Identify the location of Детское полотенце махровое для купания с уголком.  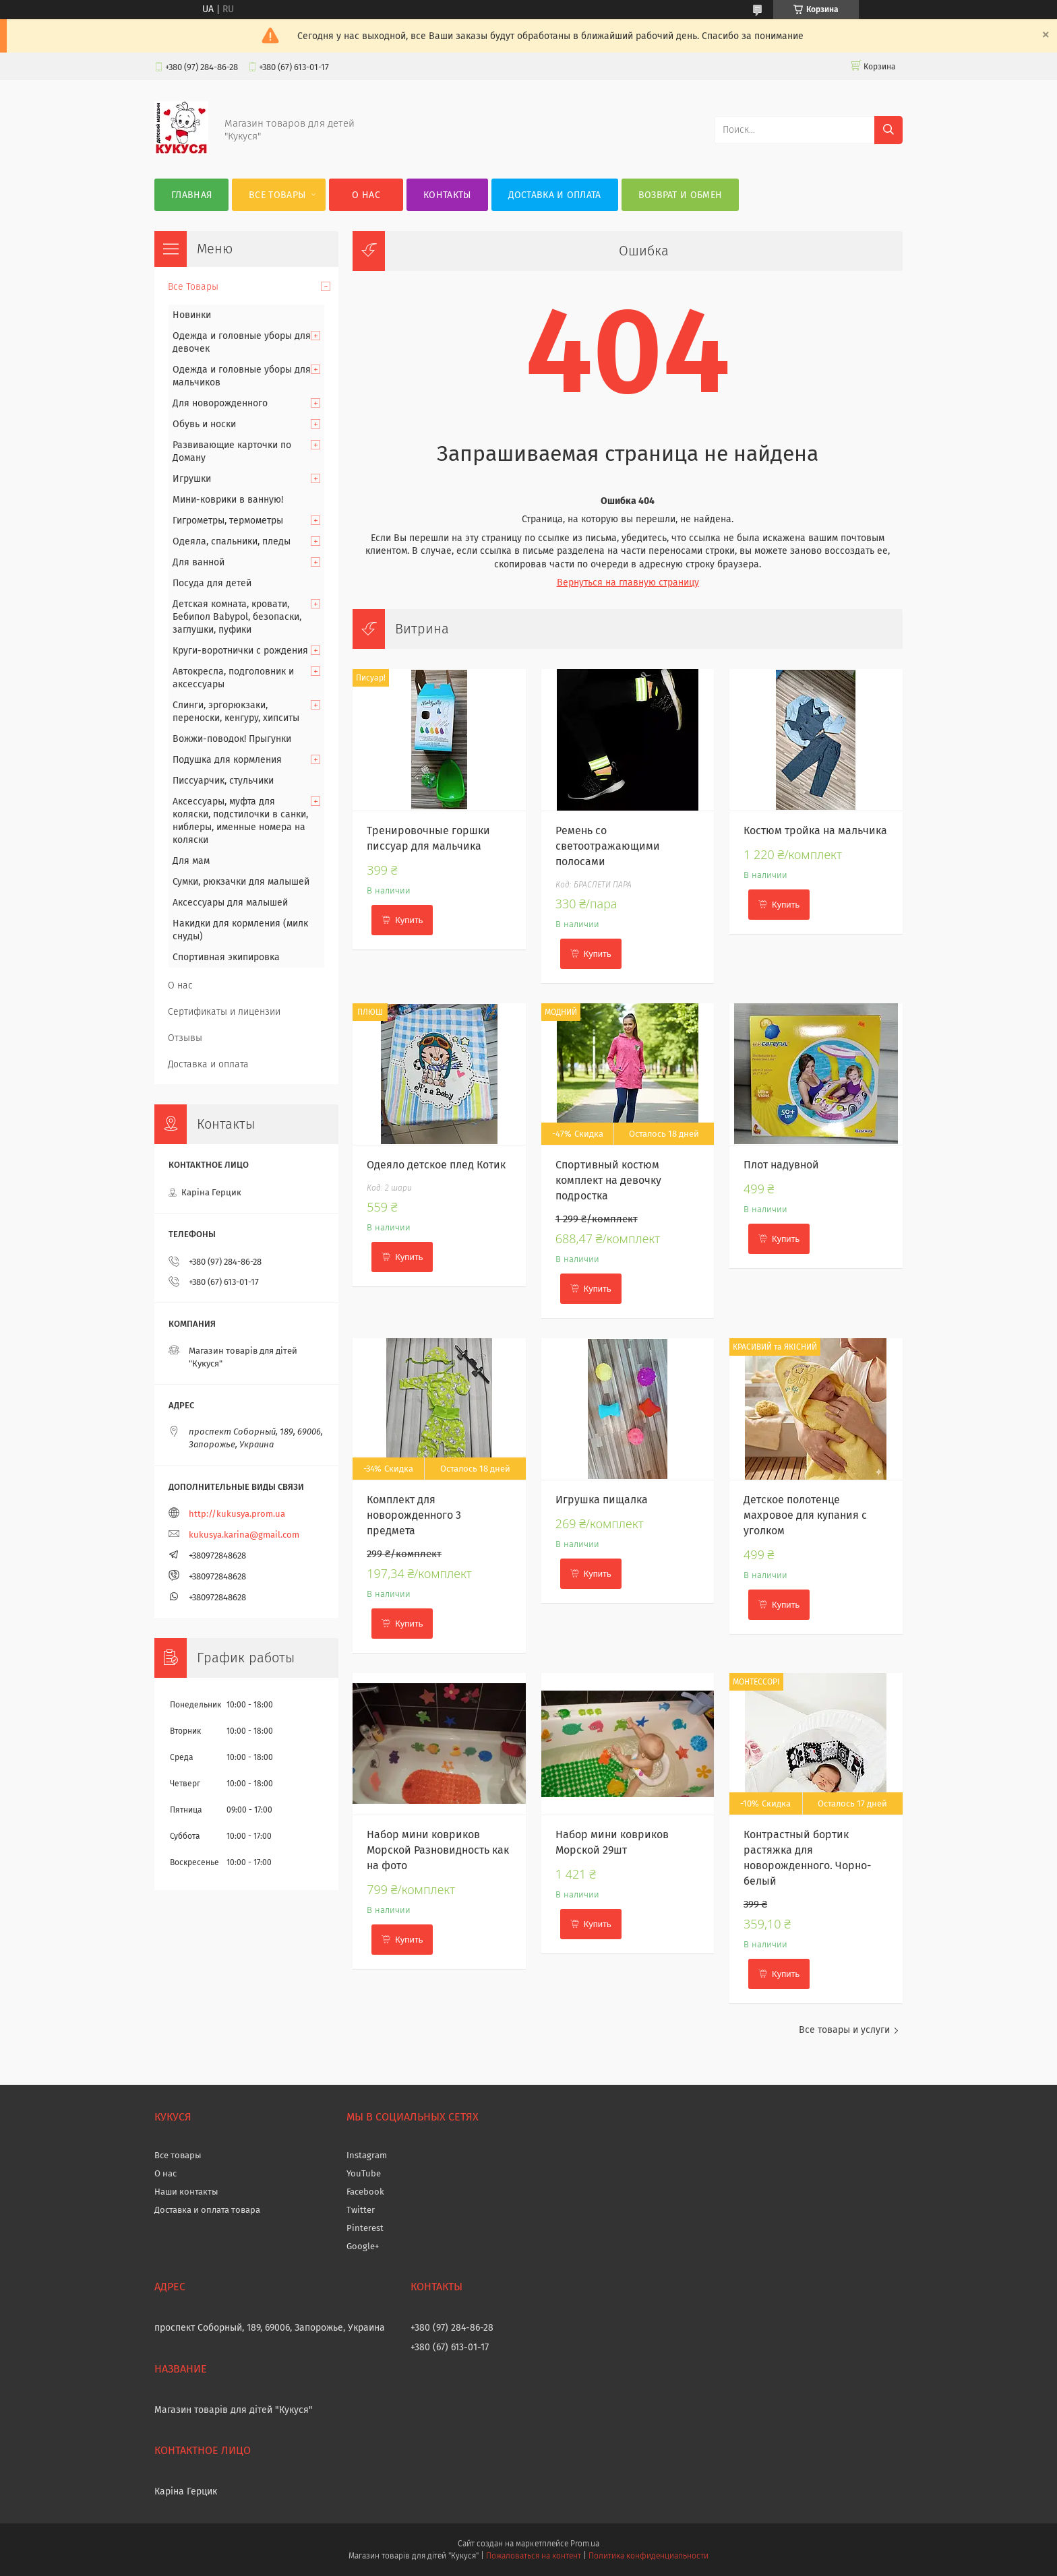
(805, 1515).